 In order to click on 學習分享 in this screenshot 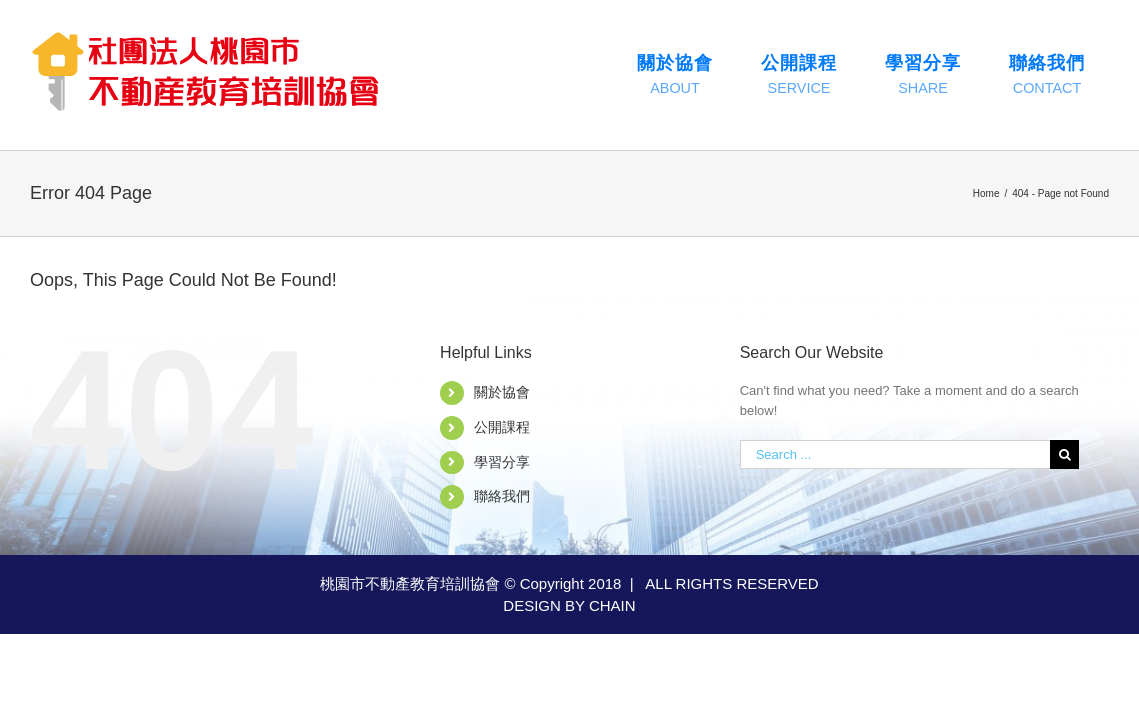, I will do `click(502, 462)`.